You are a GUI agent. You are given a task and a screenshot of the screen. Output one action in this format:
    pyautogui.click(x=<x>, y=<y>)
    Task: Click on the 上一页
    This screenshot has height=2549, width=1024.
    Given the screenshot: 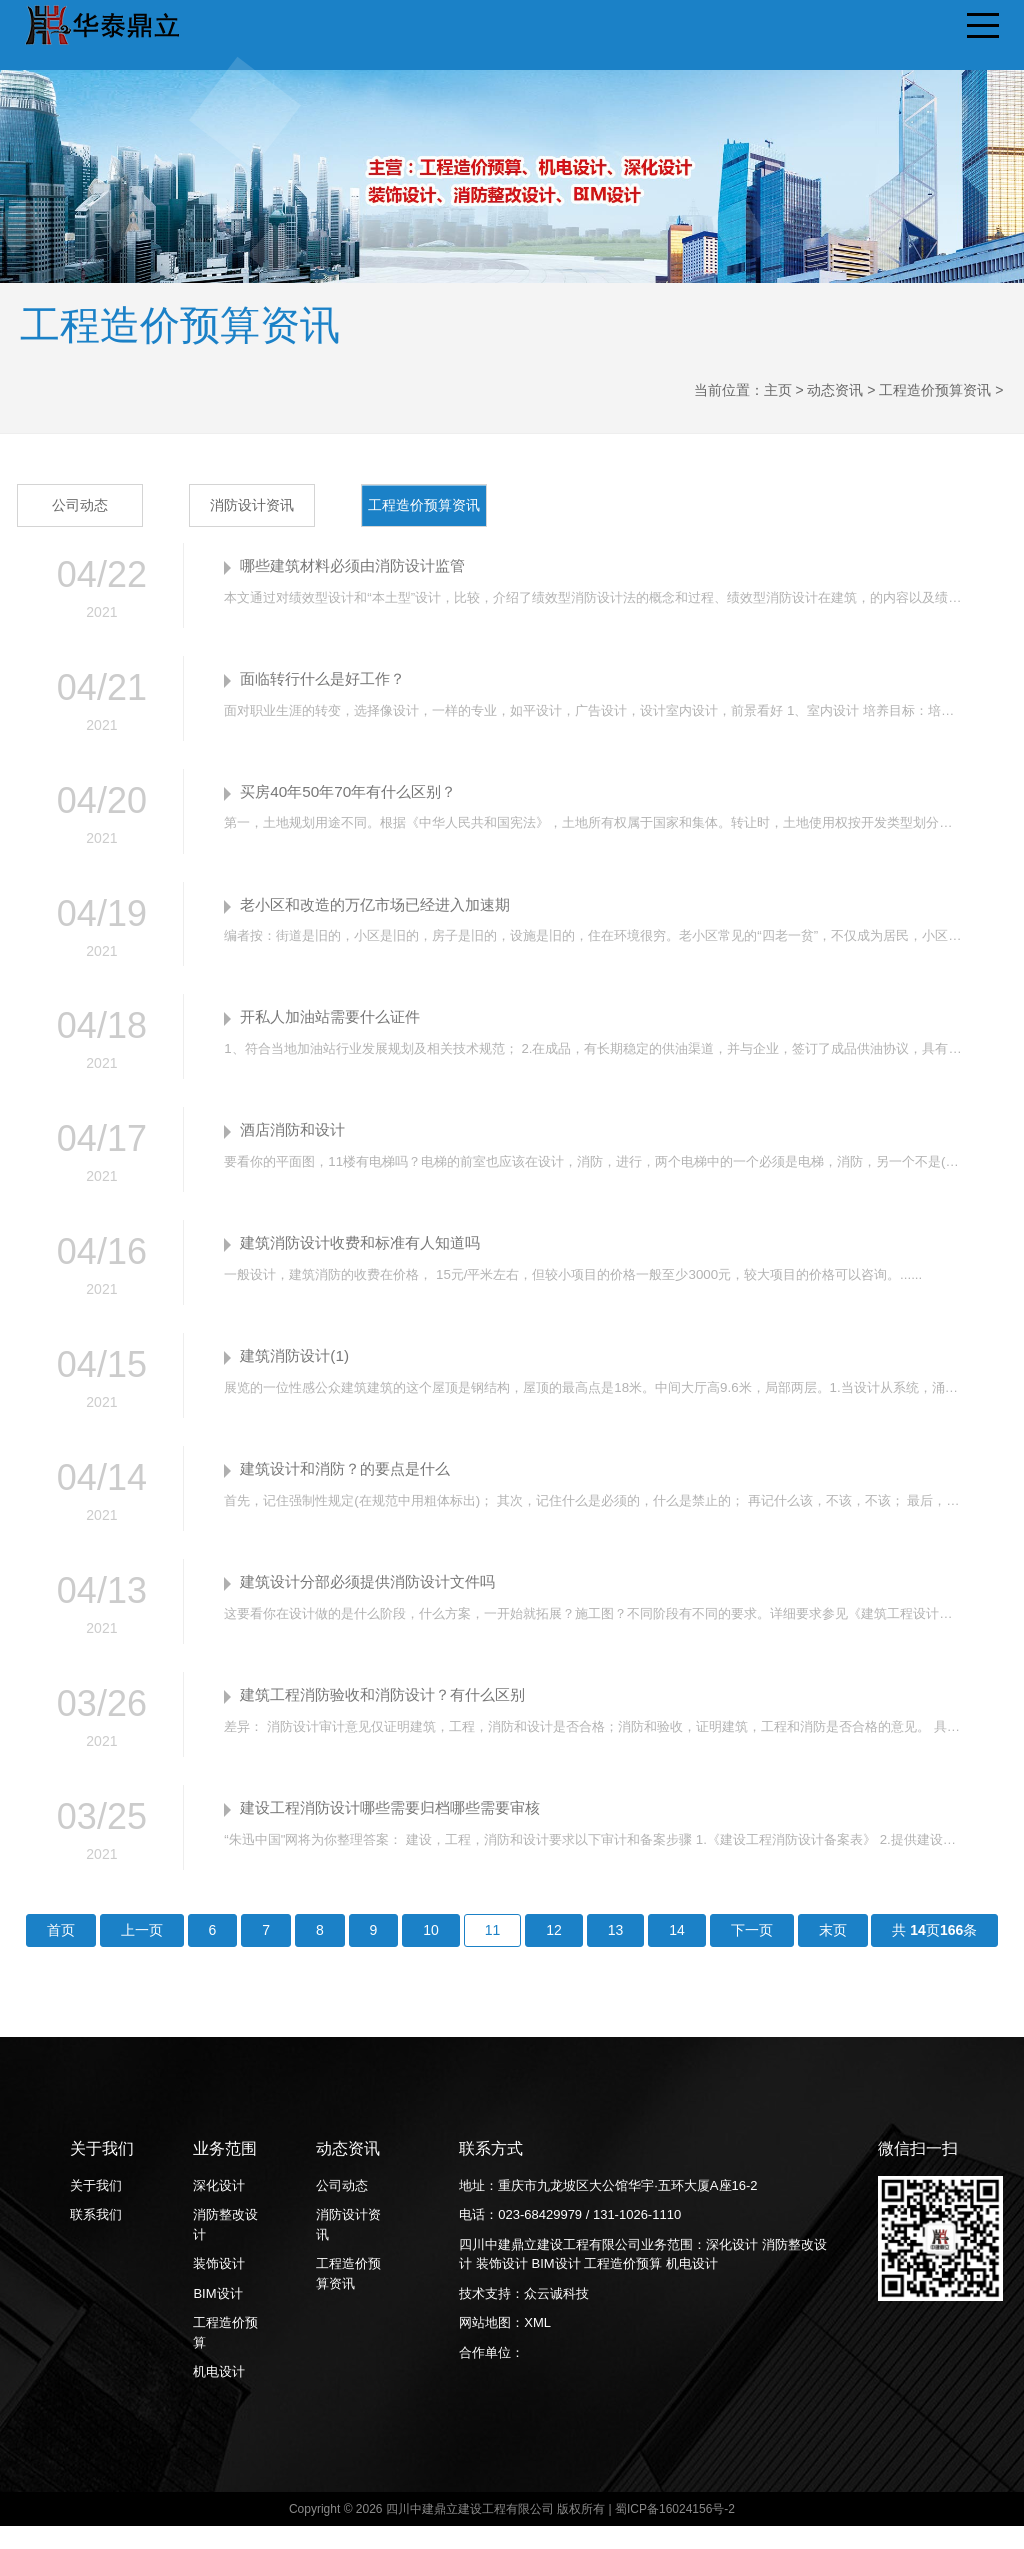 What is the action you would take?
    pyautogui.click(x=142, y=1953)
    